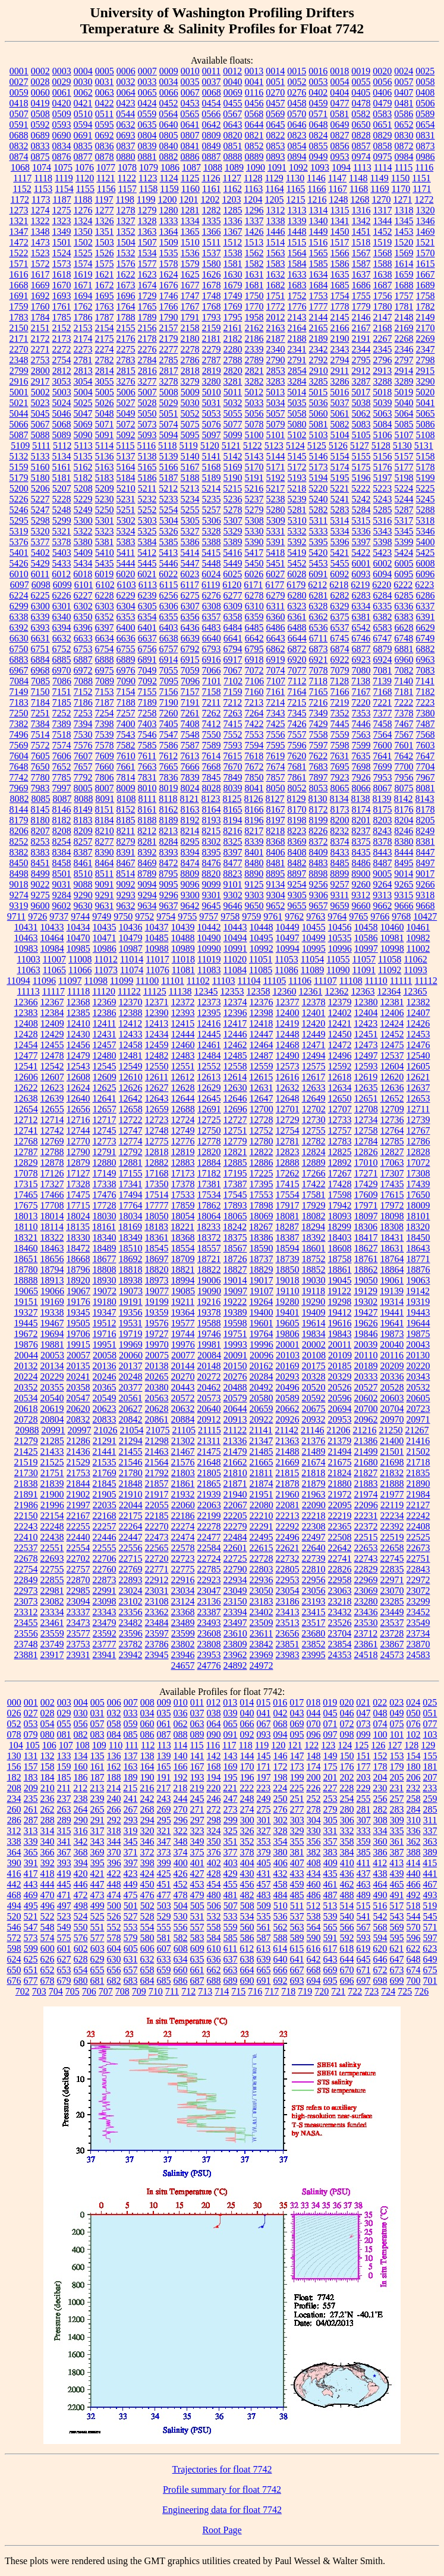 Image resolution: width=444 pixels, height=2576 pixels. Describe the element at coordinates (209, 1569) in the screenshot. I see `22785` at that location.